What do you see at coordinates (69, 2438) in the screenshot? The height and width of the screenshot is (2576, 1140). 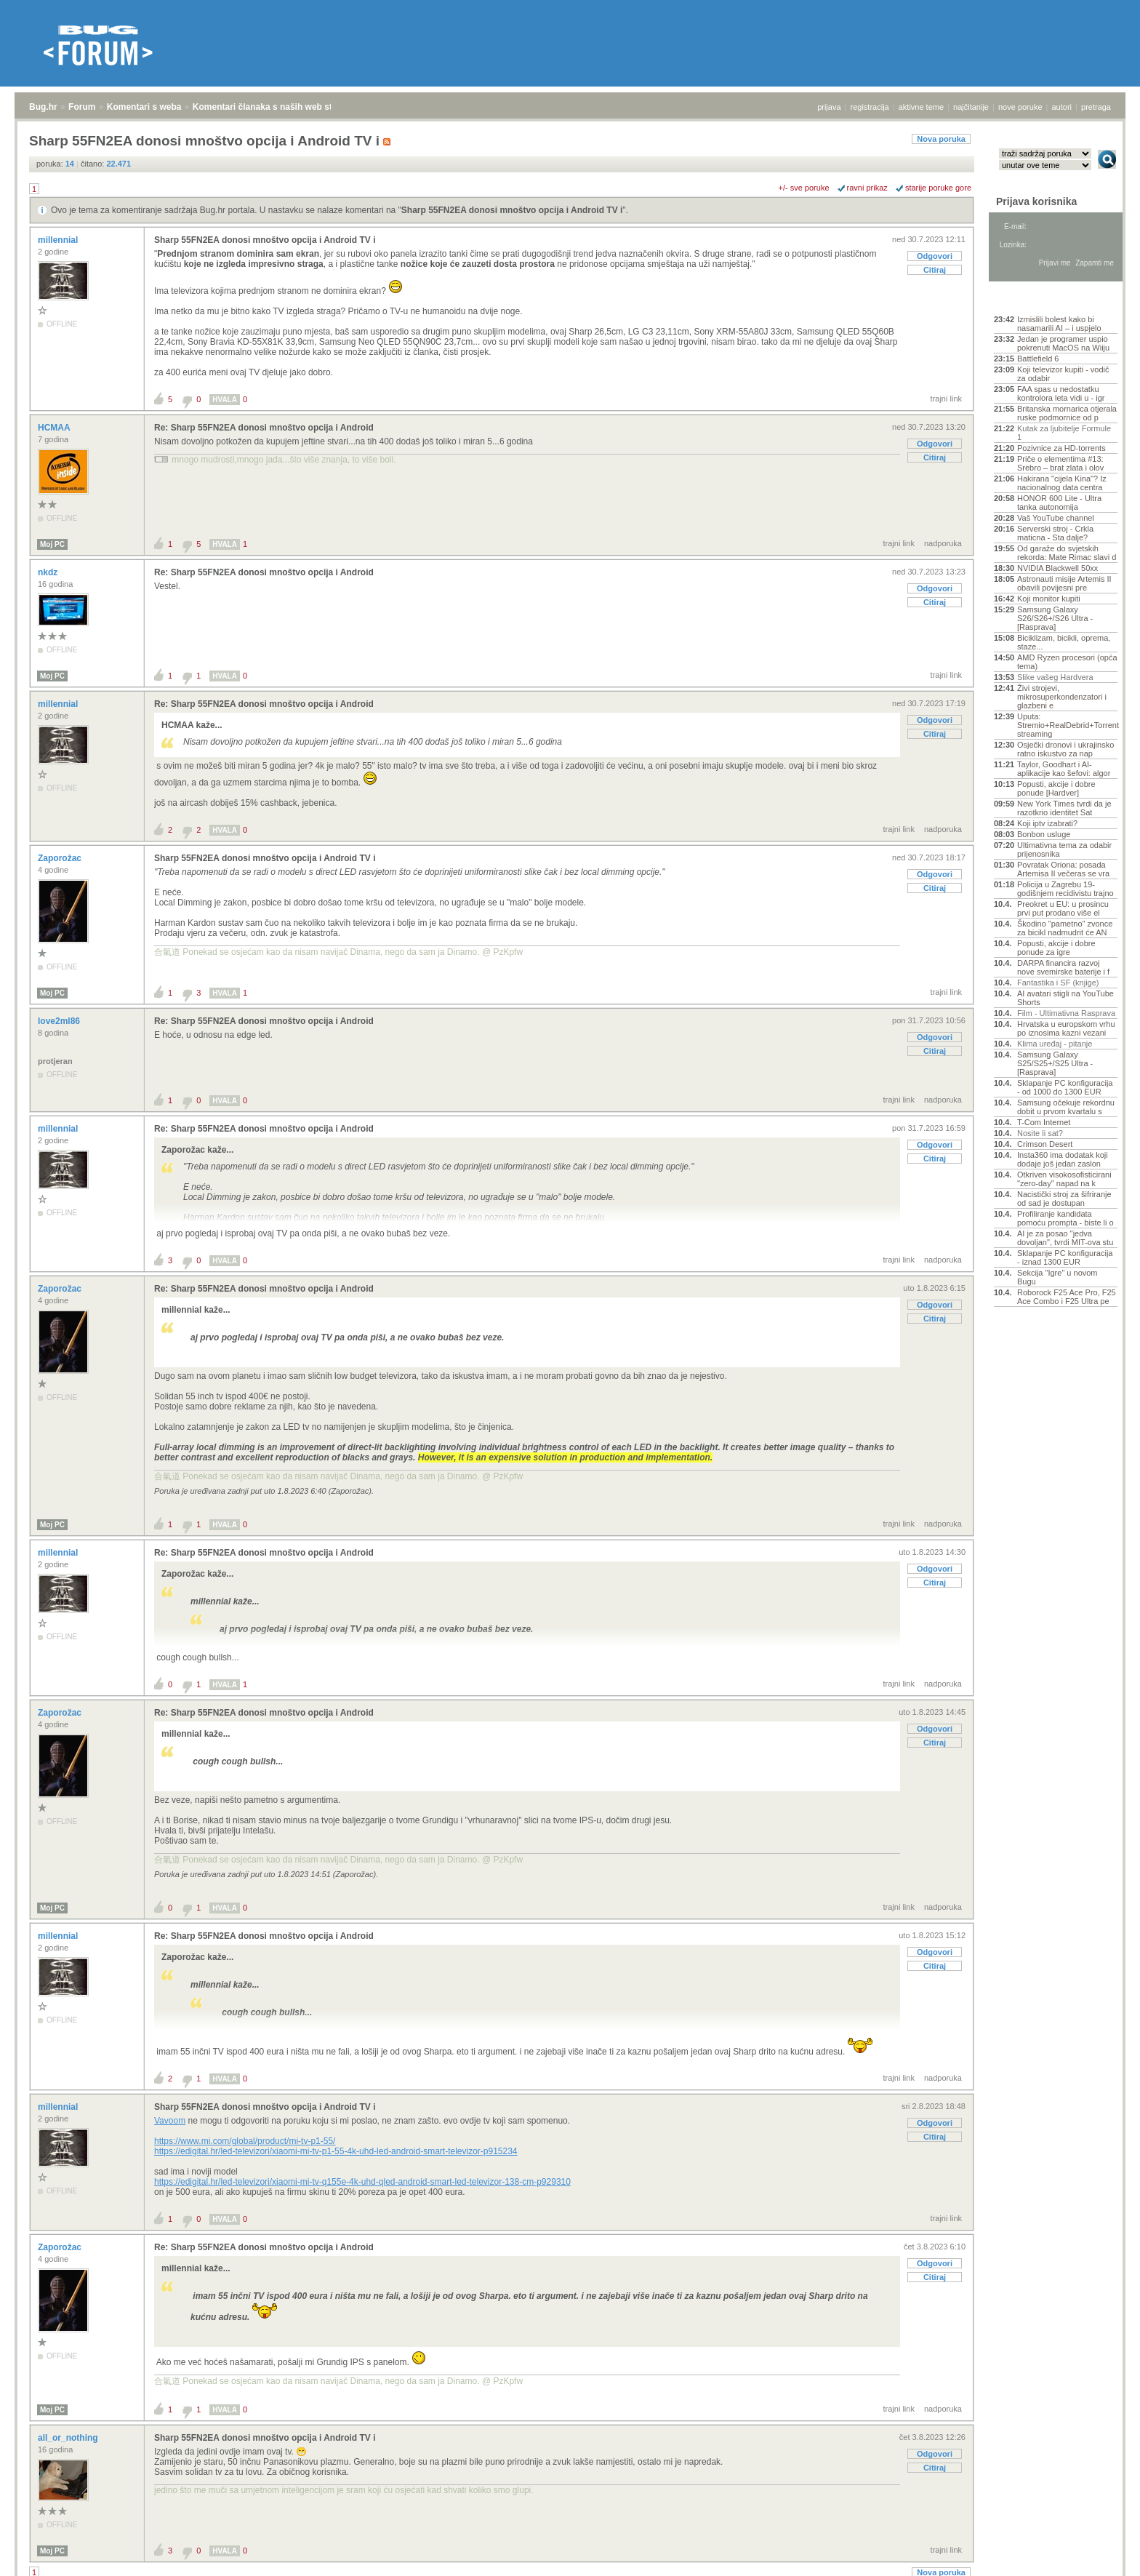 I see `all_or_nothing` at bounding box center [69, 2438].